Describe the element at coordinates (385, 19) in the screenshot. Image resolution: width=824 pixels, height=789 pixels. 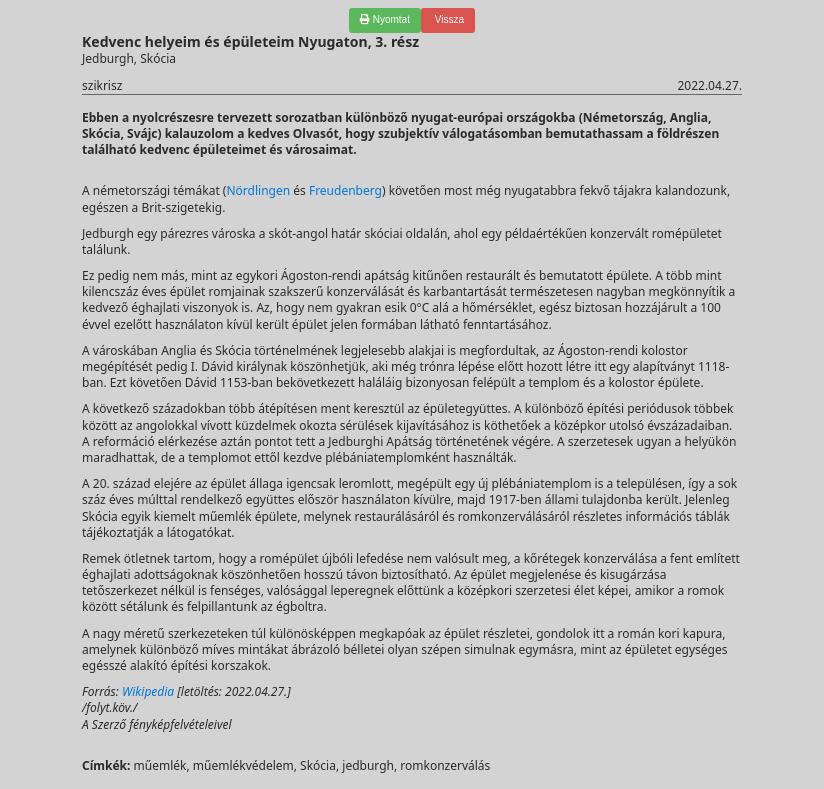
I see `Nyomtat` at that location.